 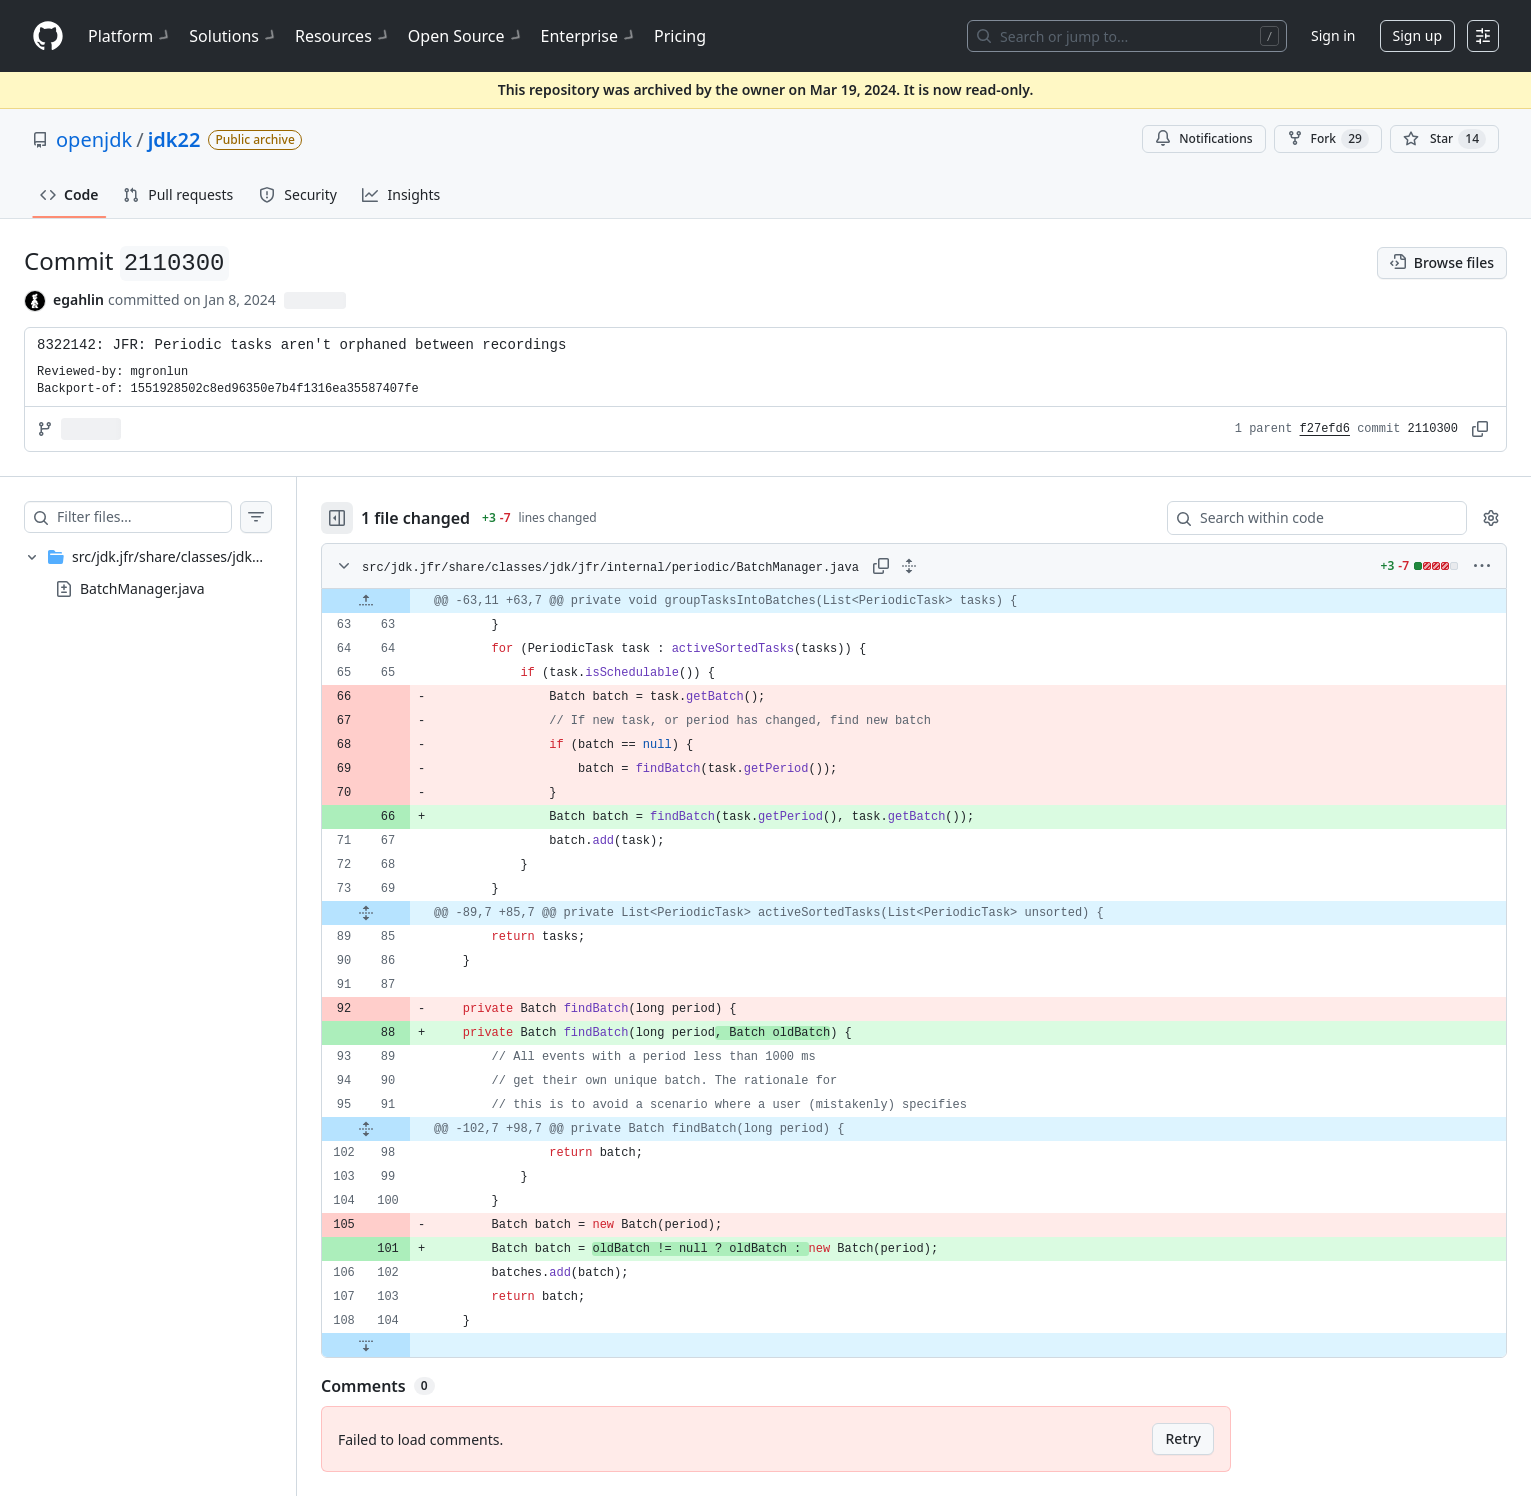 What do you see at coordinates (144, 517) in the screenshot?
I see `[Filter files…]` at bounding box center [144, 517].